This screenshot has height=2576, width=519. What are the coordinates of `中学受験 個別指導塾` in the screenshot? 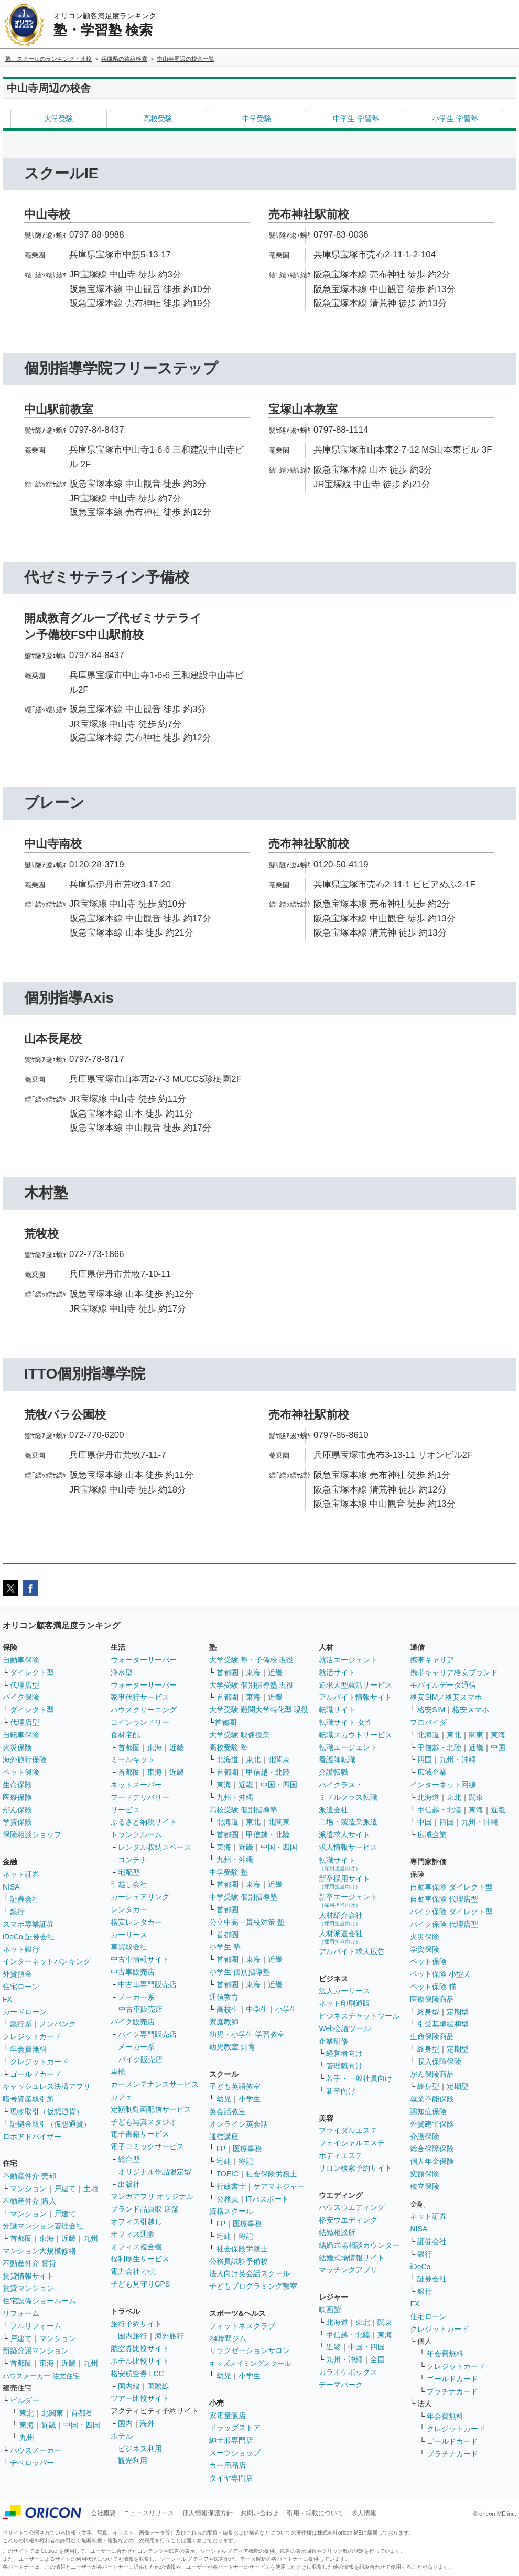 It's located at (243, 1897).